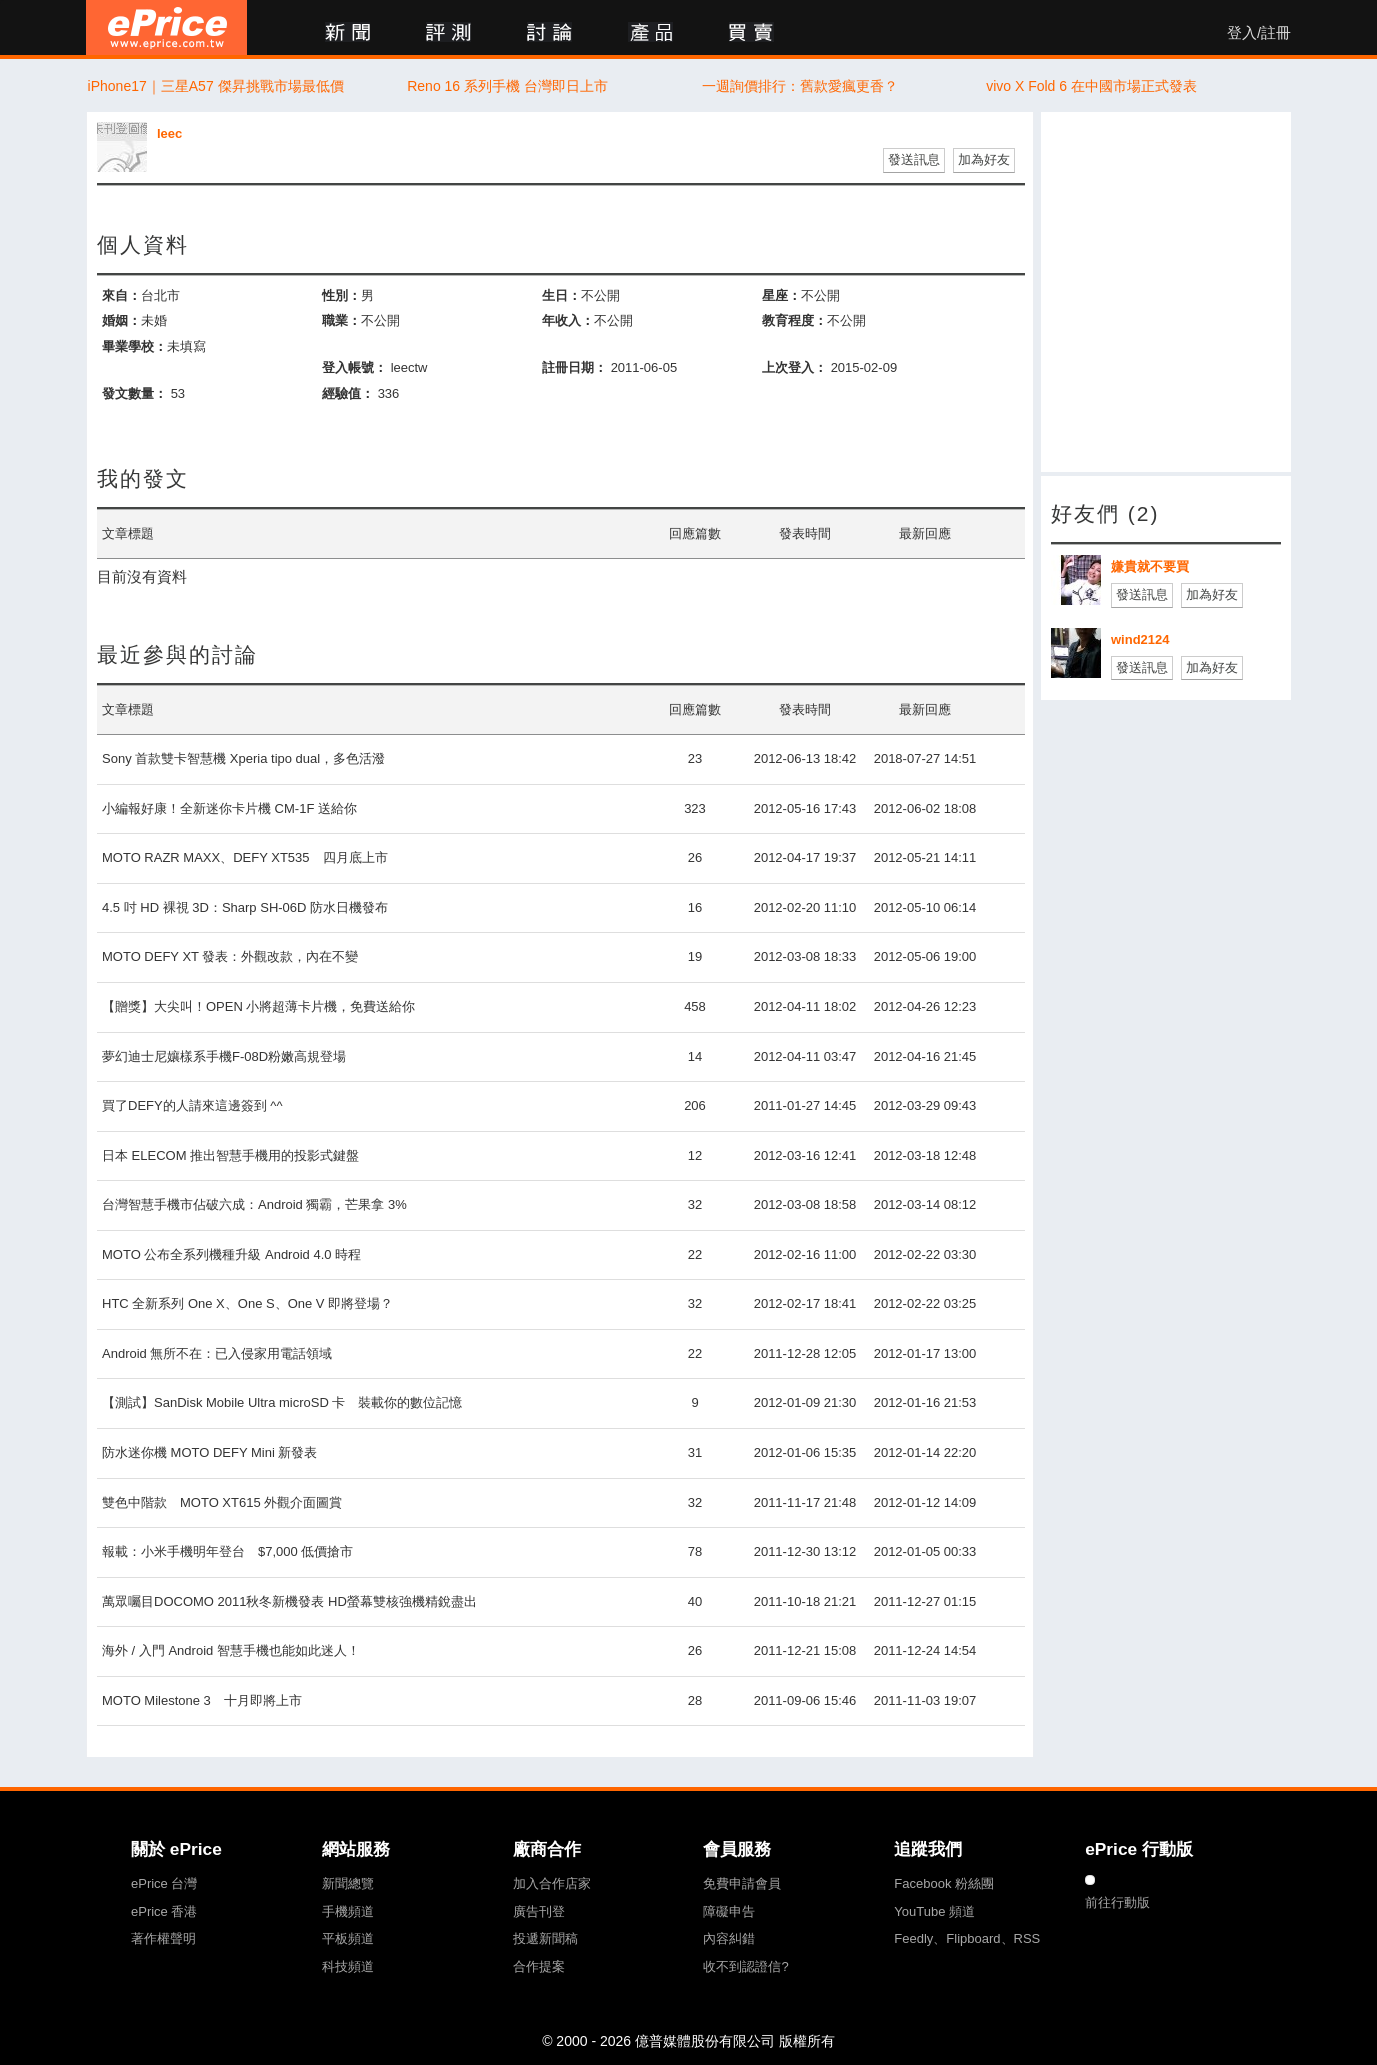  I want to click on 【贈獎】大尖叫！OPEN 小將超薄卡片機，免費送給你, so click(258, 1006).